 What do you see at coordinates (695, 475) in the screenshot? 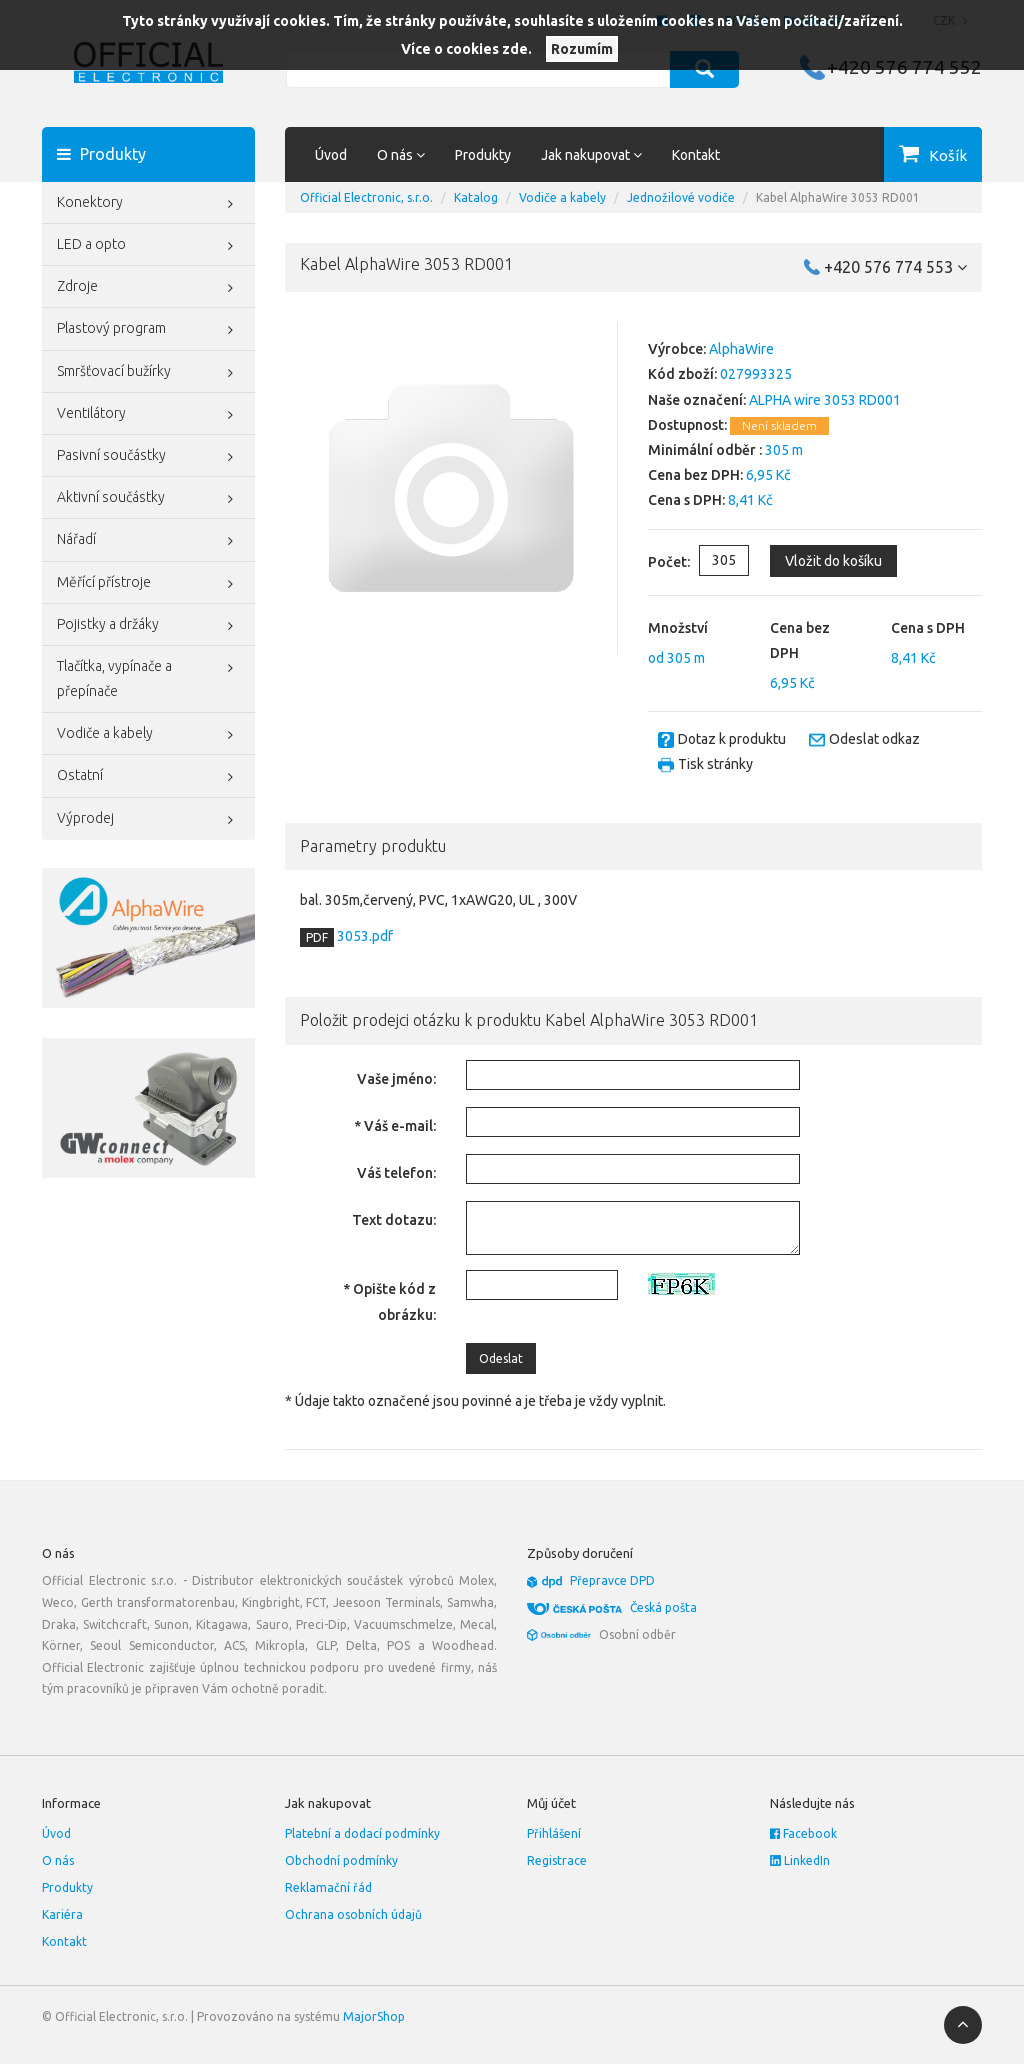
I see `Cena bez DPH:` at bounding box center [695, 475].